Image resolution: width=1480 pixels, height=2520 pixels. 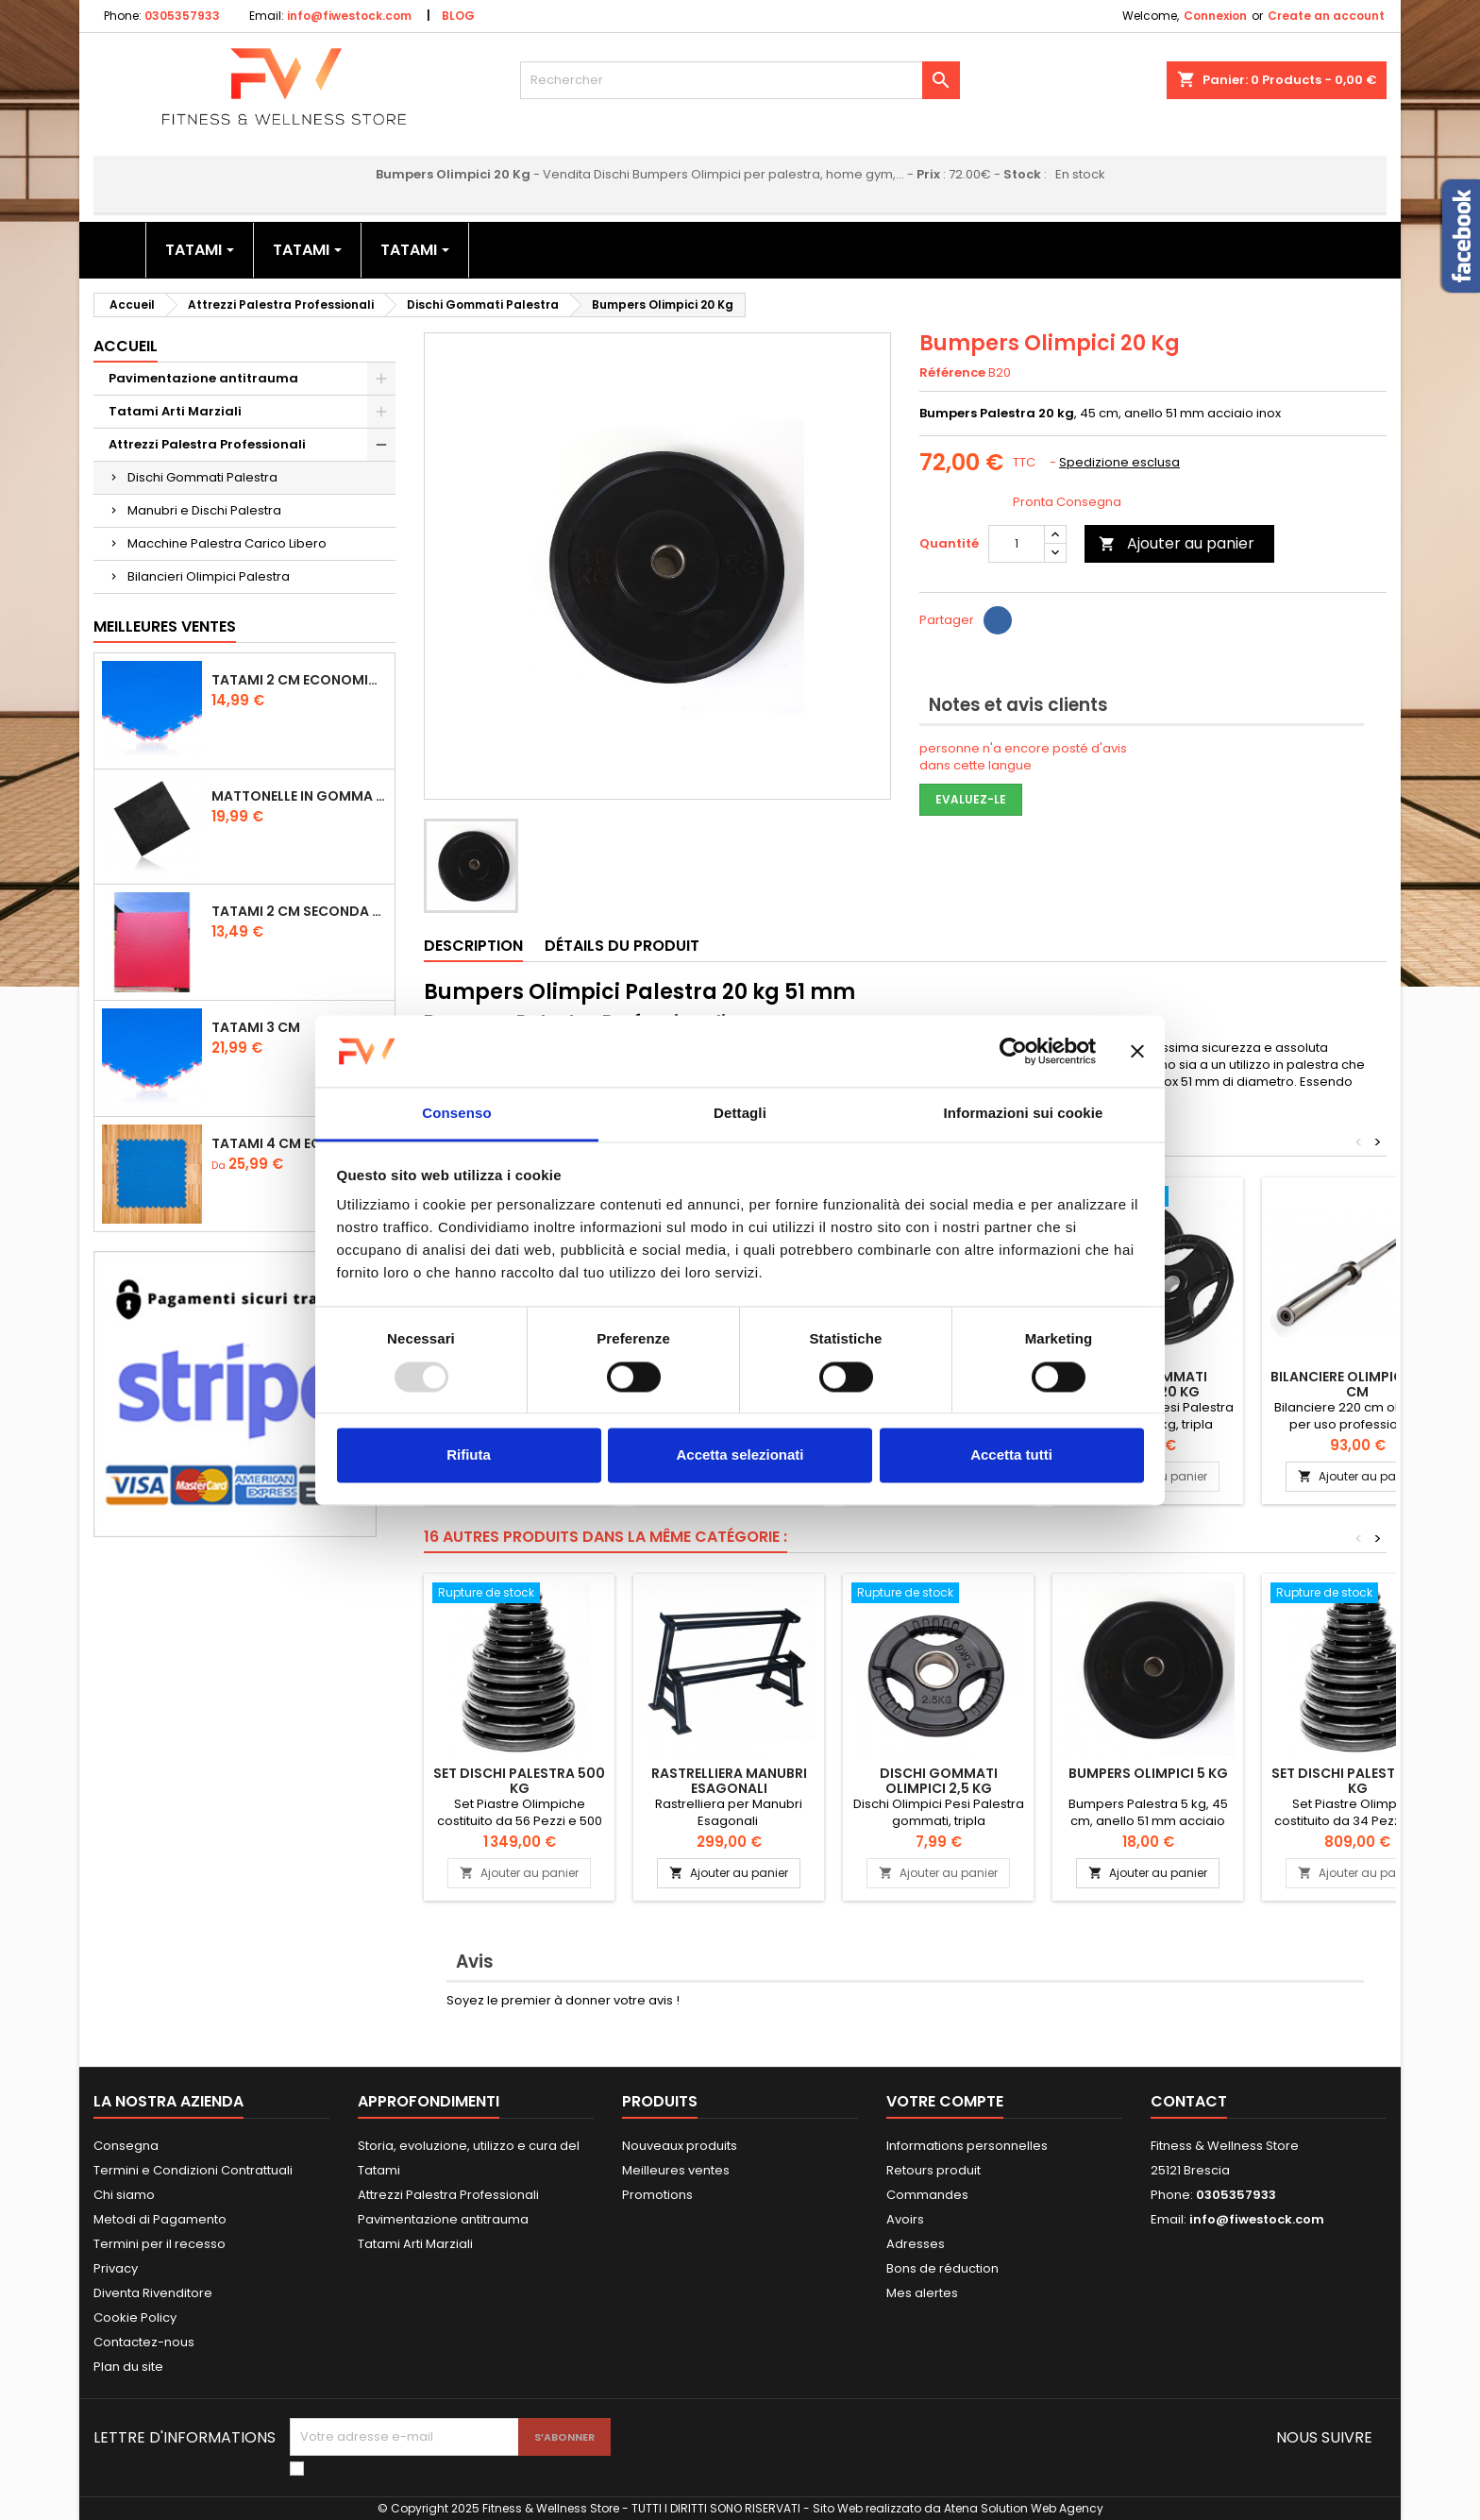 What do you see at coordinates (1357, 1781) in the screenshot?
I see `Set Dischi Palestra 300 kg` at bounding box center [1357, 1781].